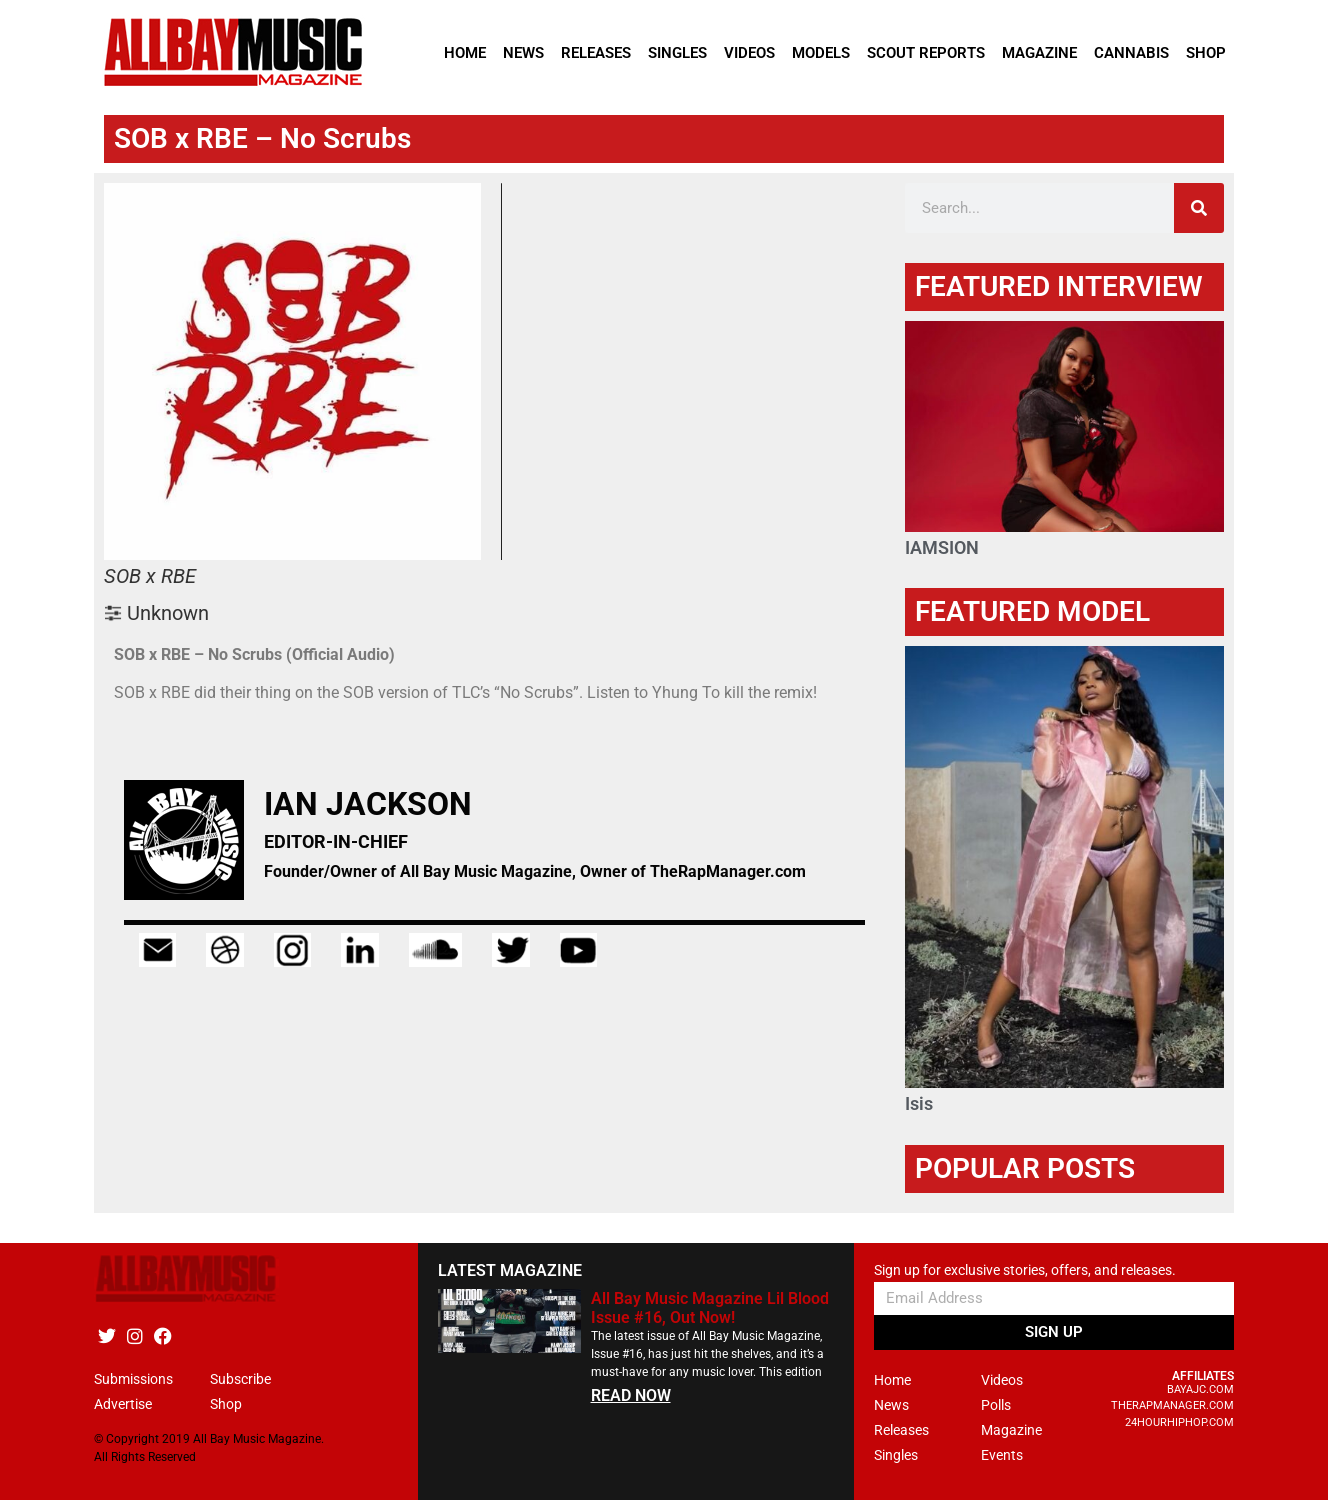  I want to click on News, so click(523, 53).